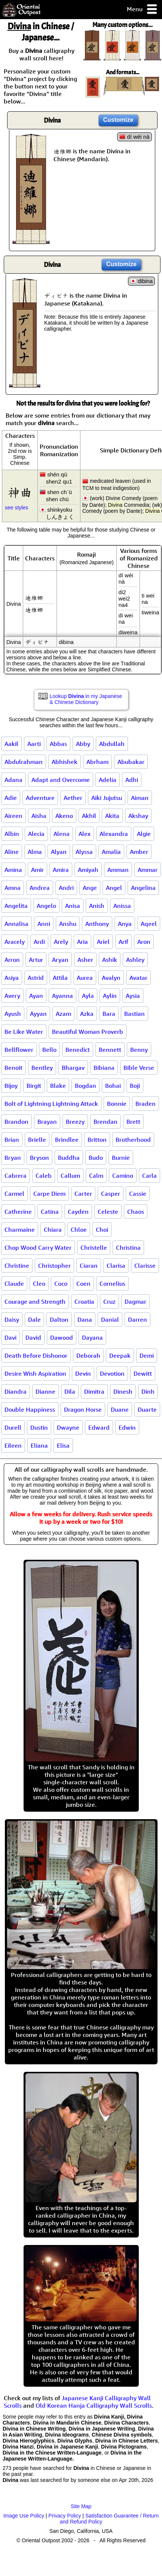 The image size is (162, 2576). I want to click on Brotherhood, so click(133, 1139).